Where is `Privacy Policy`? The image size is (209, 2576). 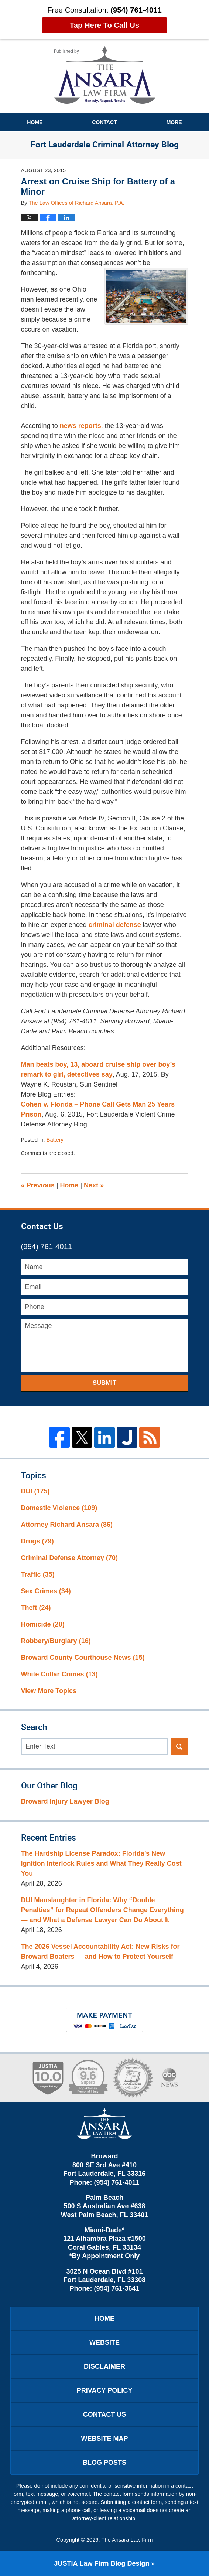
Privacy Policy is located at coordinates (104, 2390).